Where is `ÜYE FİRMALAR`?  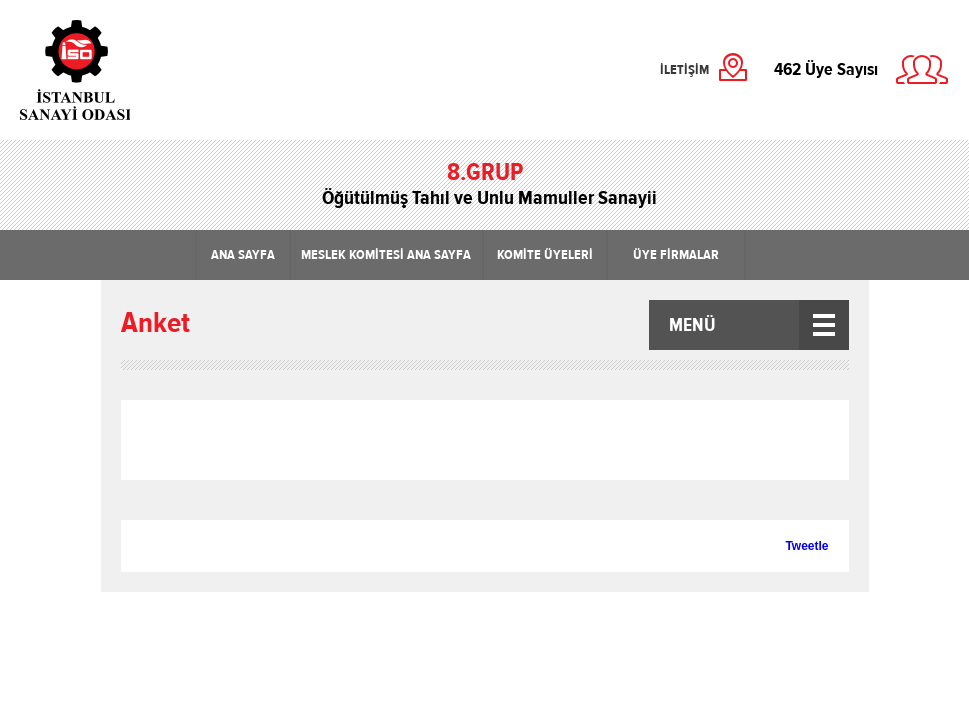
ÜYE FİRMALAR is located at coordinates (676, 255).